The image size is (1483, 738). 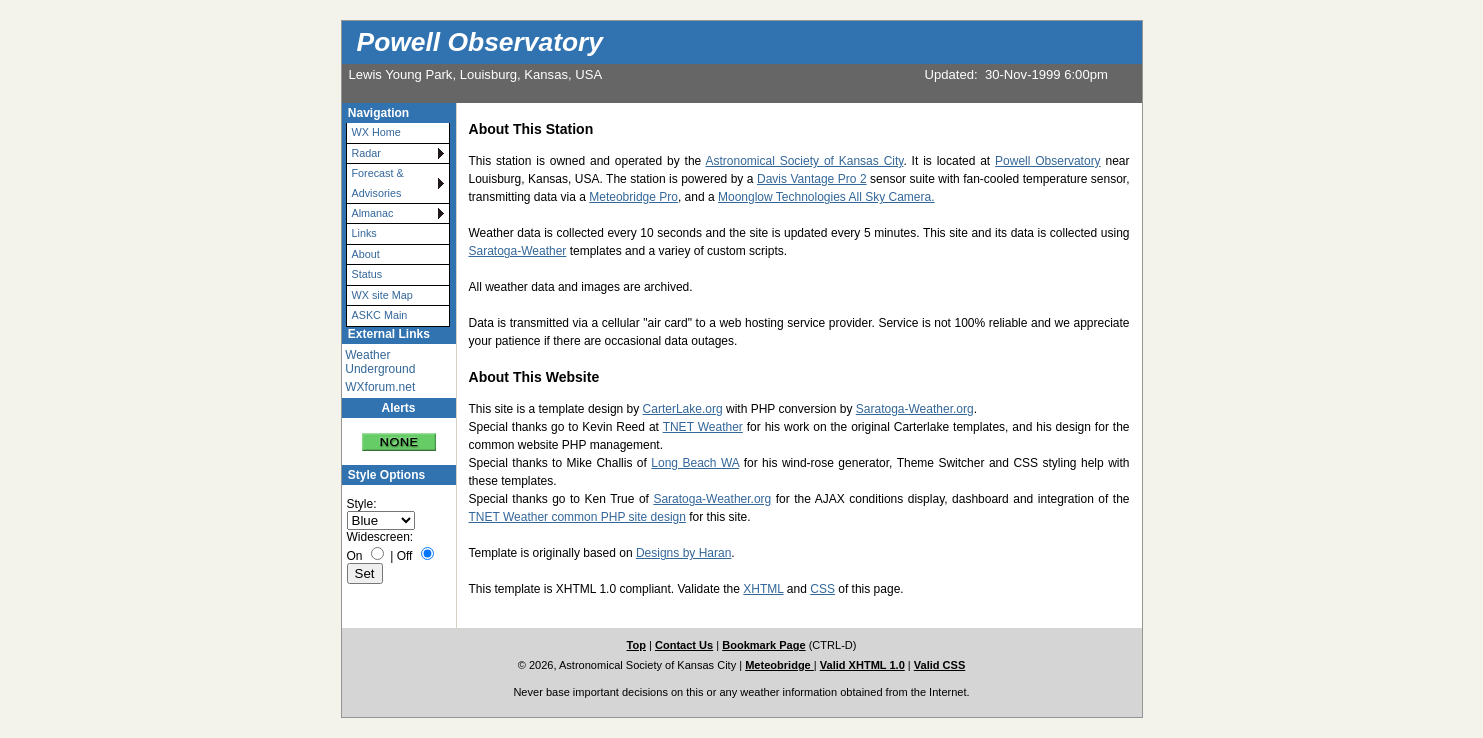 What do you see at coordinates (355, 556) in the screenshot?
I see `On` at bounding box center [355, 556].